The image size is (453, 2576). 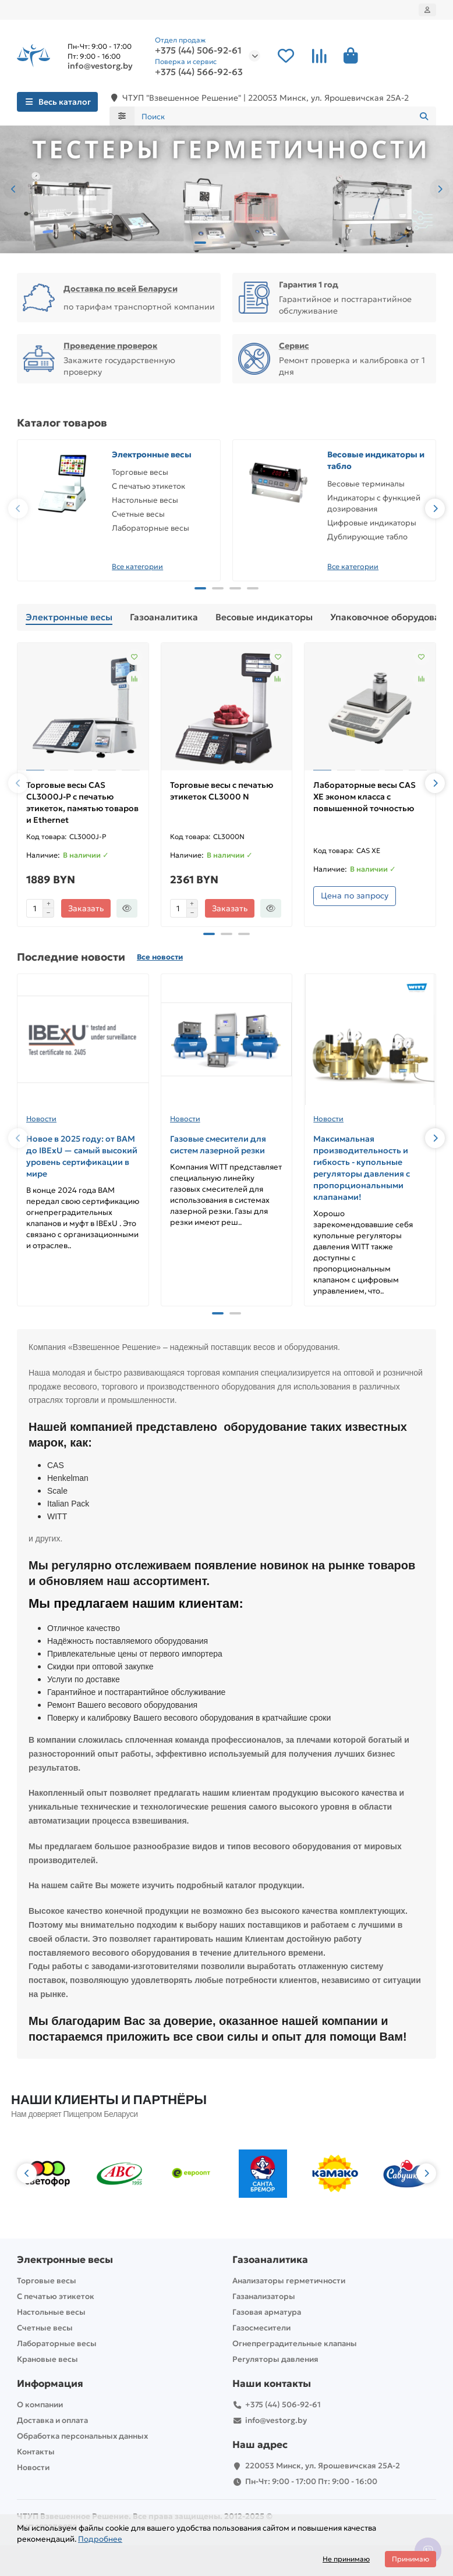 What do you see at coordinates (82, 2436) in the screenshot?
I see `Обработка персональных данных` at bounding box center [82, 2436].